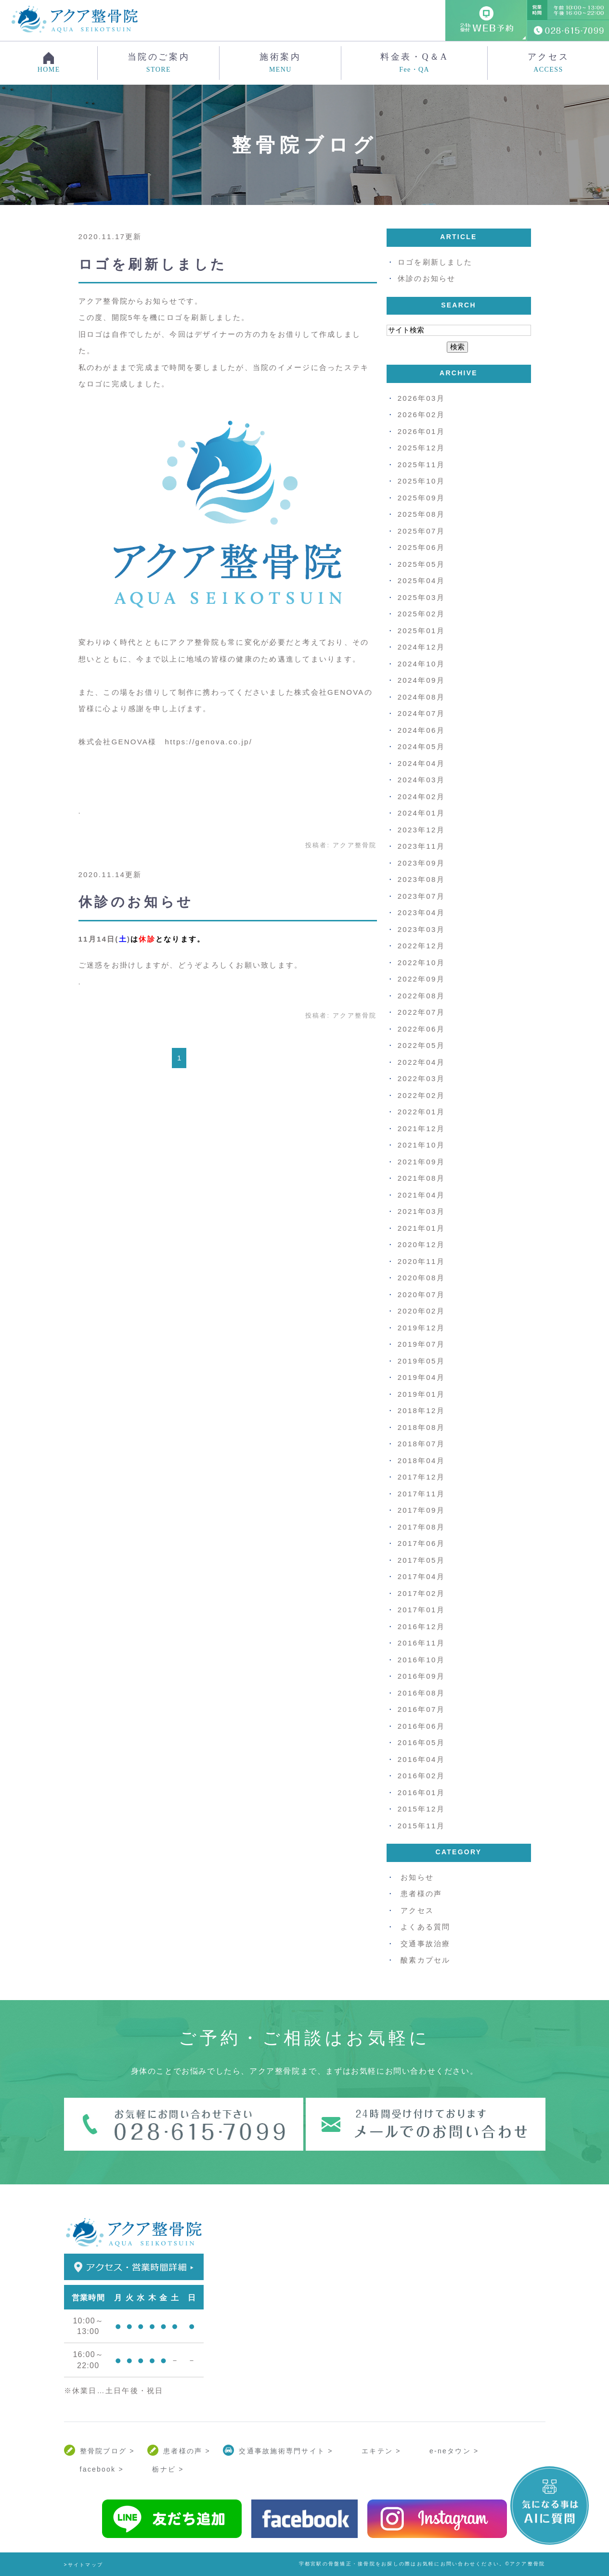 Image resolution: width=609 pixels, height=2576 pixels. I want to click on 2024年06月, so click(421, 730).